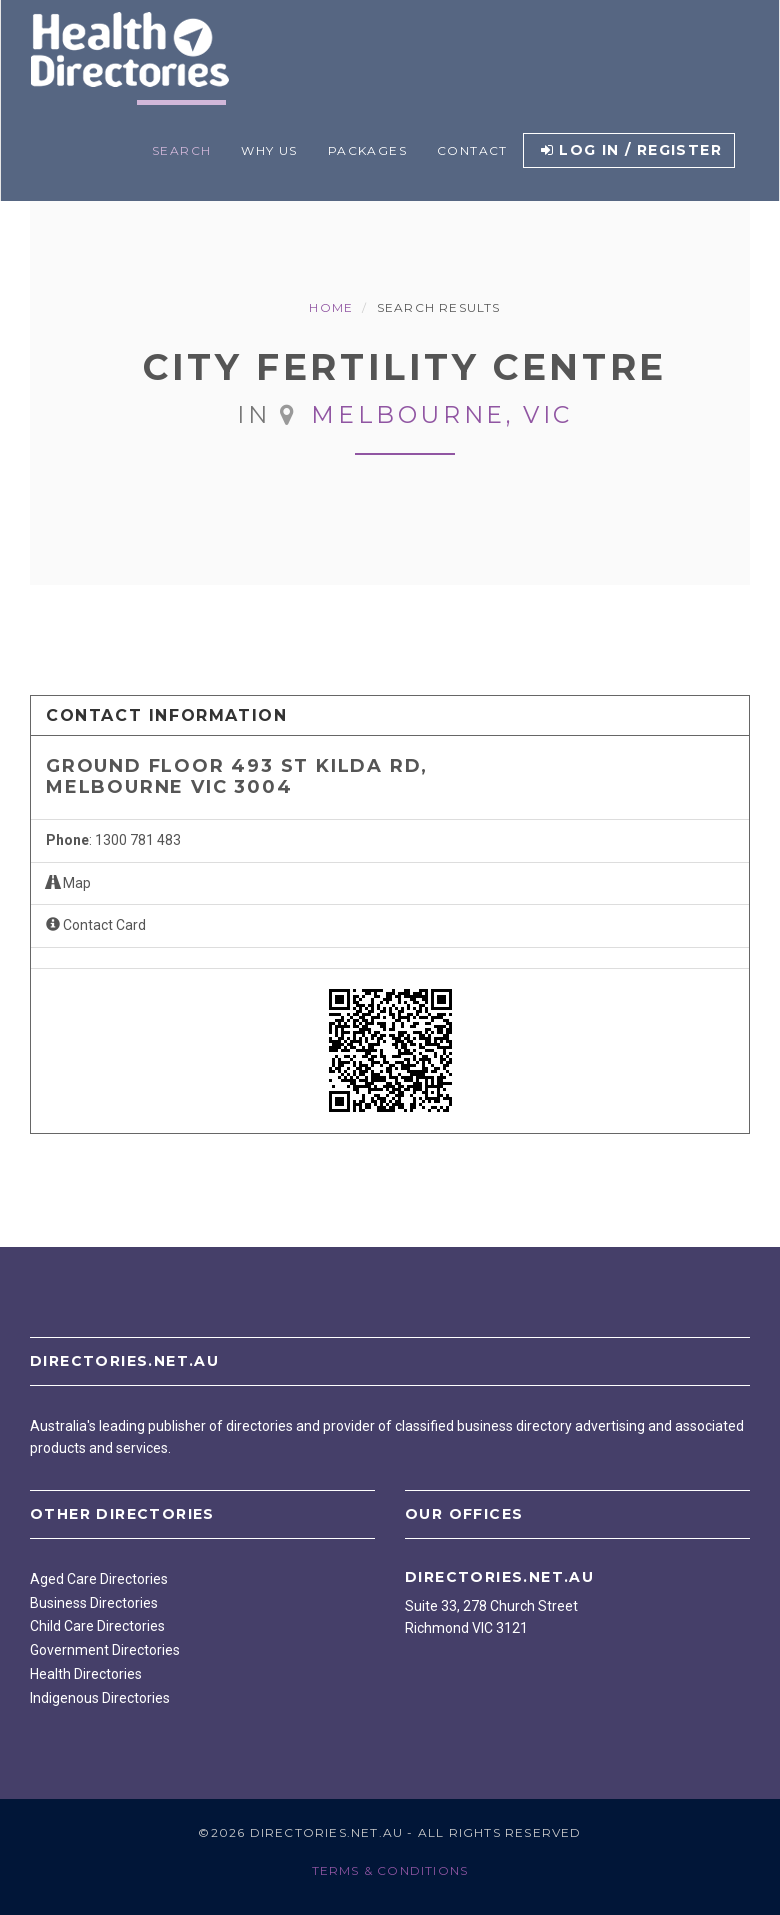 The image size is (780, 1915). What do you see at coordinates (331, 307) in the screenshot?
I see `Home` at bounding box center [331, 307].